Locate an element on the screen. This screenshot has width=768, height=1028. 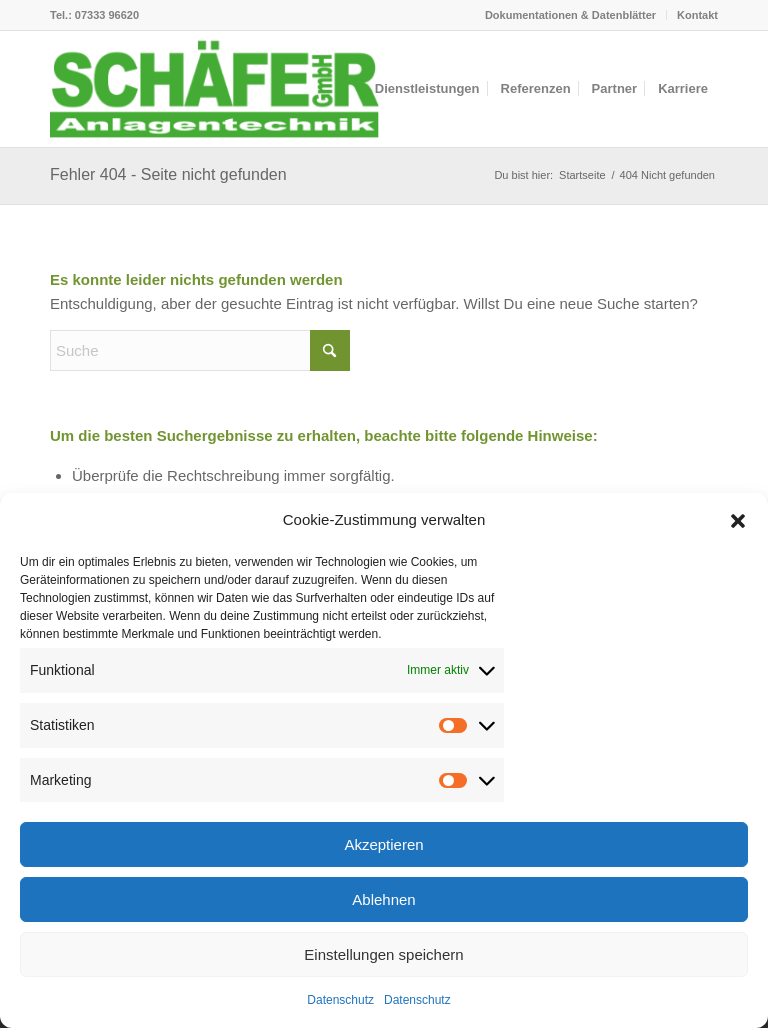
Dokumentationen & Datenblätter is located at coordinates (570, 15).